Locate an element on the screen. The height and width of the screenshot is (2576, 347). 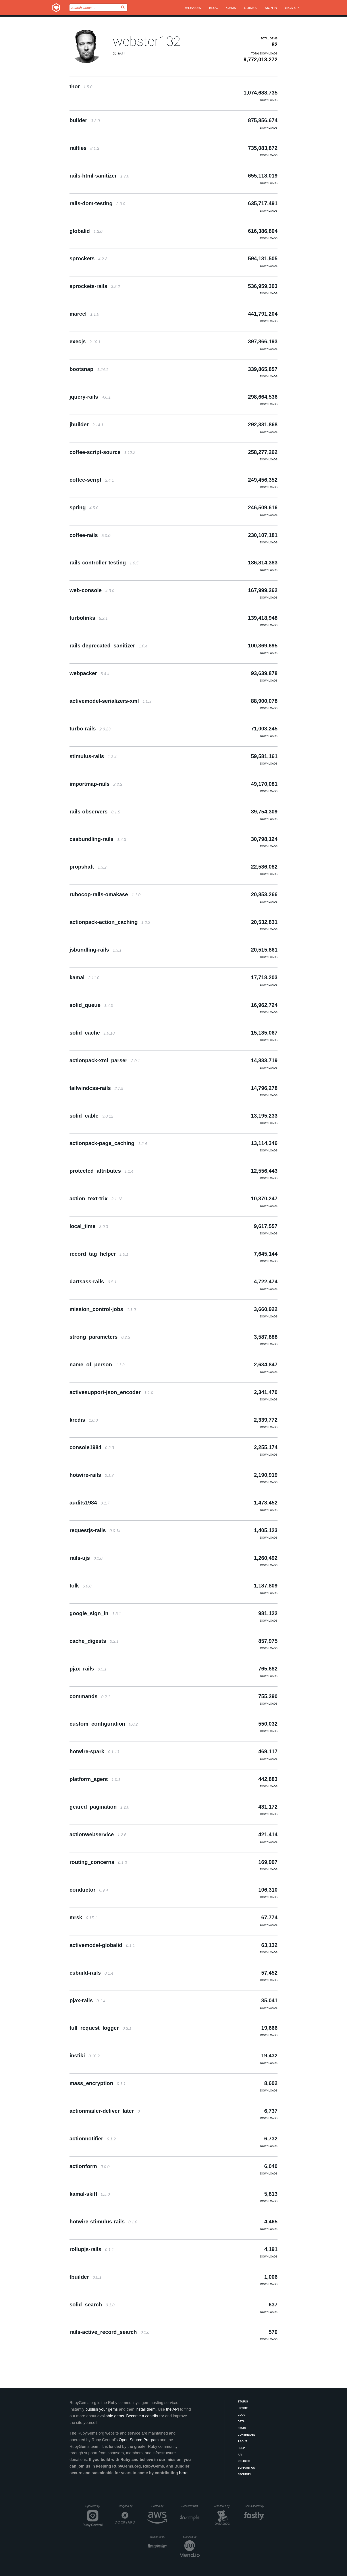
turbo-rails is located at coordinates (89, 729).